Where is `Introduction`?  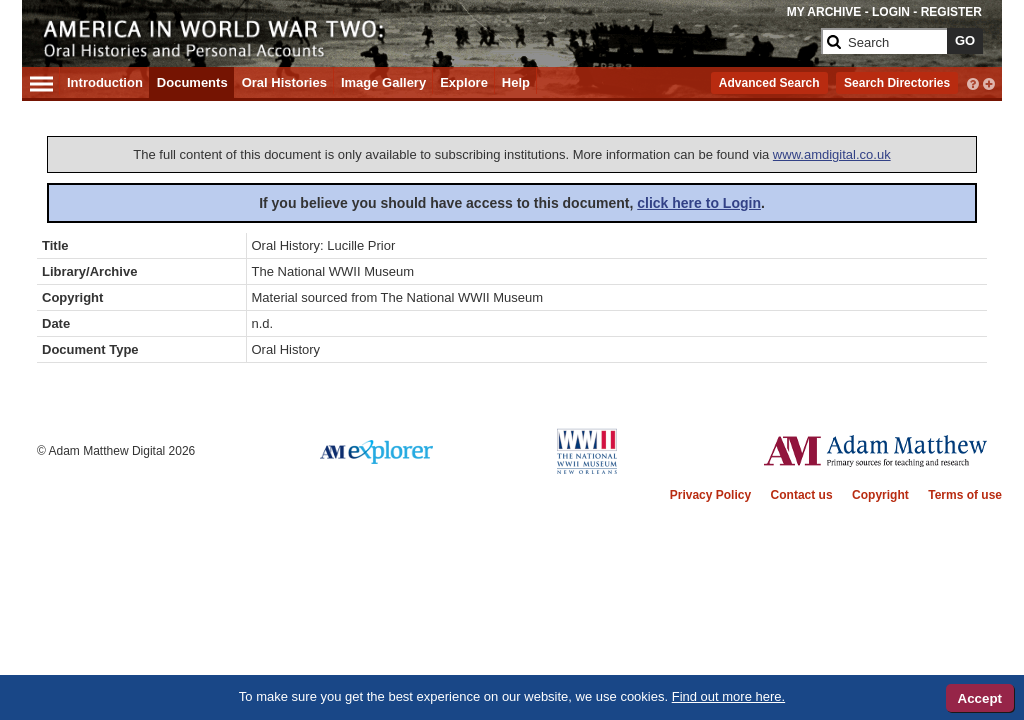
Introduction is located at coordinates (105, 82).